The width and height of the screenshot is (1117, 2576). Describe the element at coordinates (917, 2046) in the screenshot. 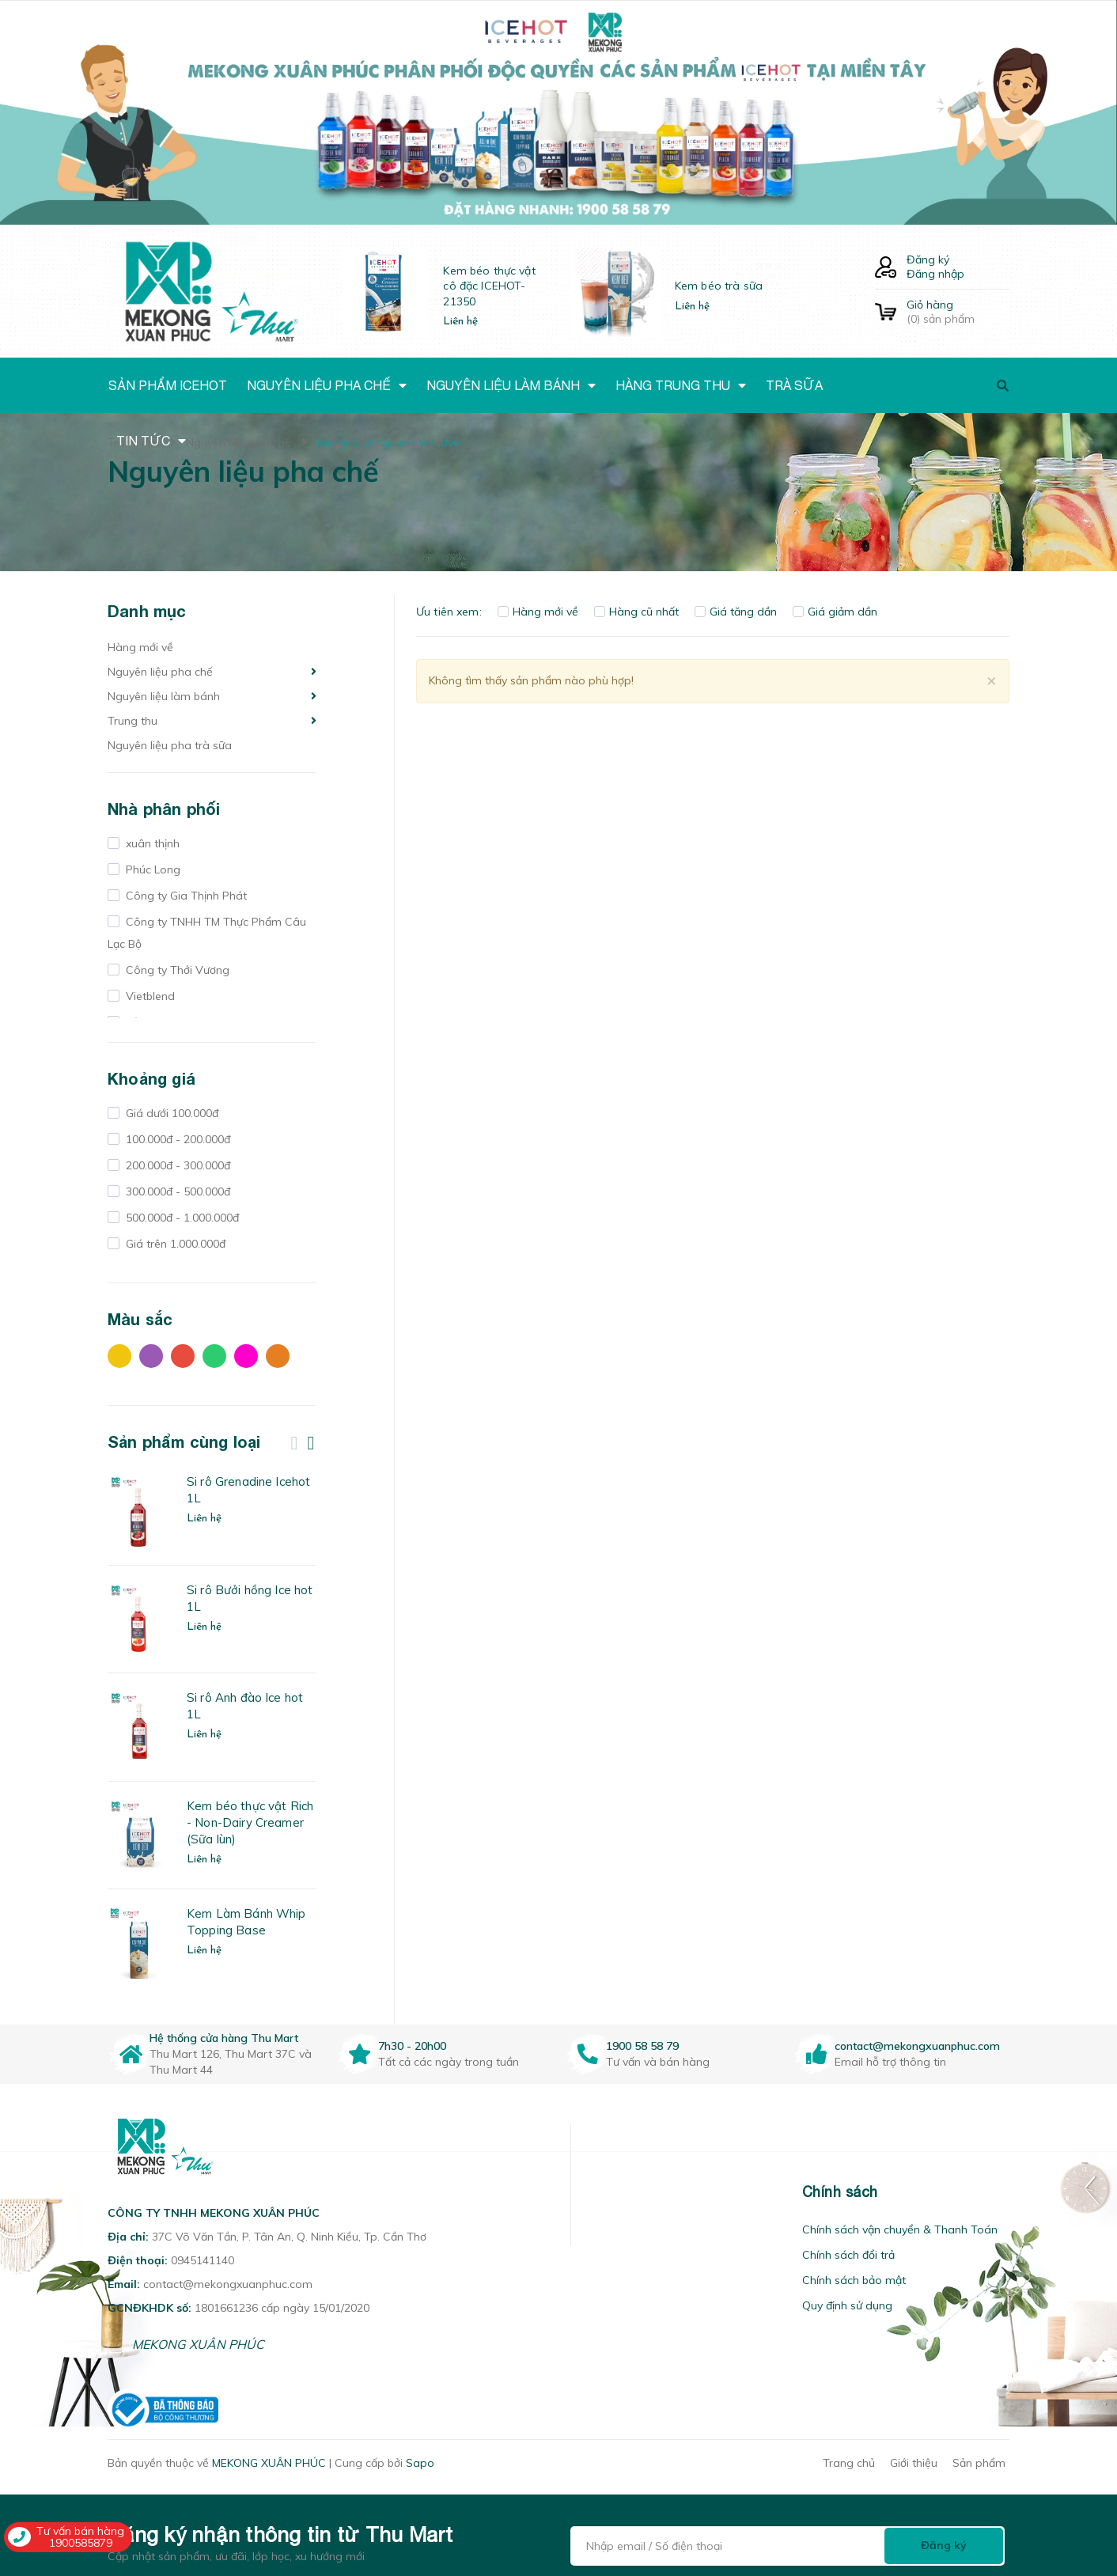

I see `contact@mekongxuanphuc.com` at that location.